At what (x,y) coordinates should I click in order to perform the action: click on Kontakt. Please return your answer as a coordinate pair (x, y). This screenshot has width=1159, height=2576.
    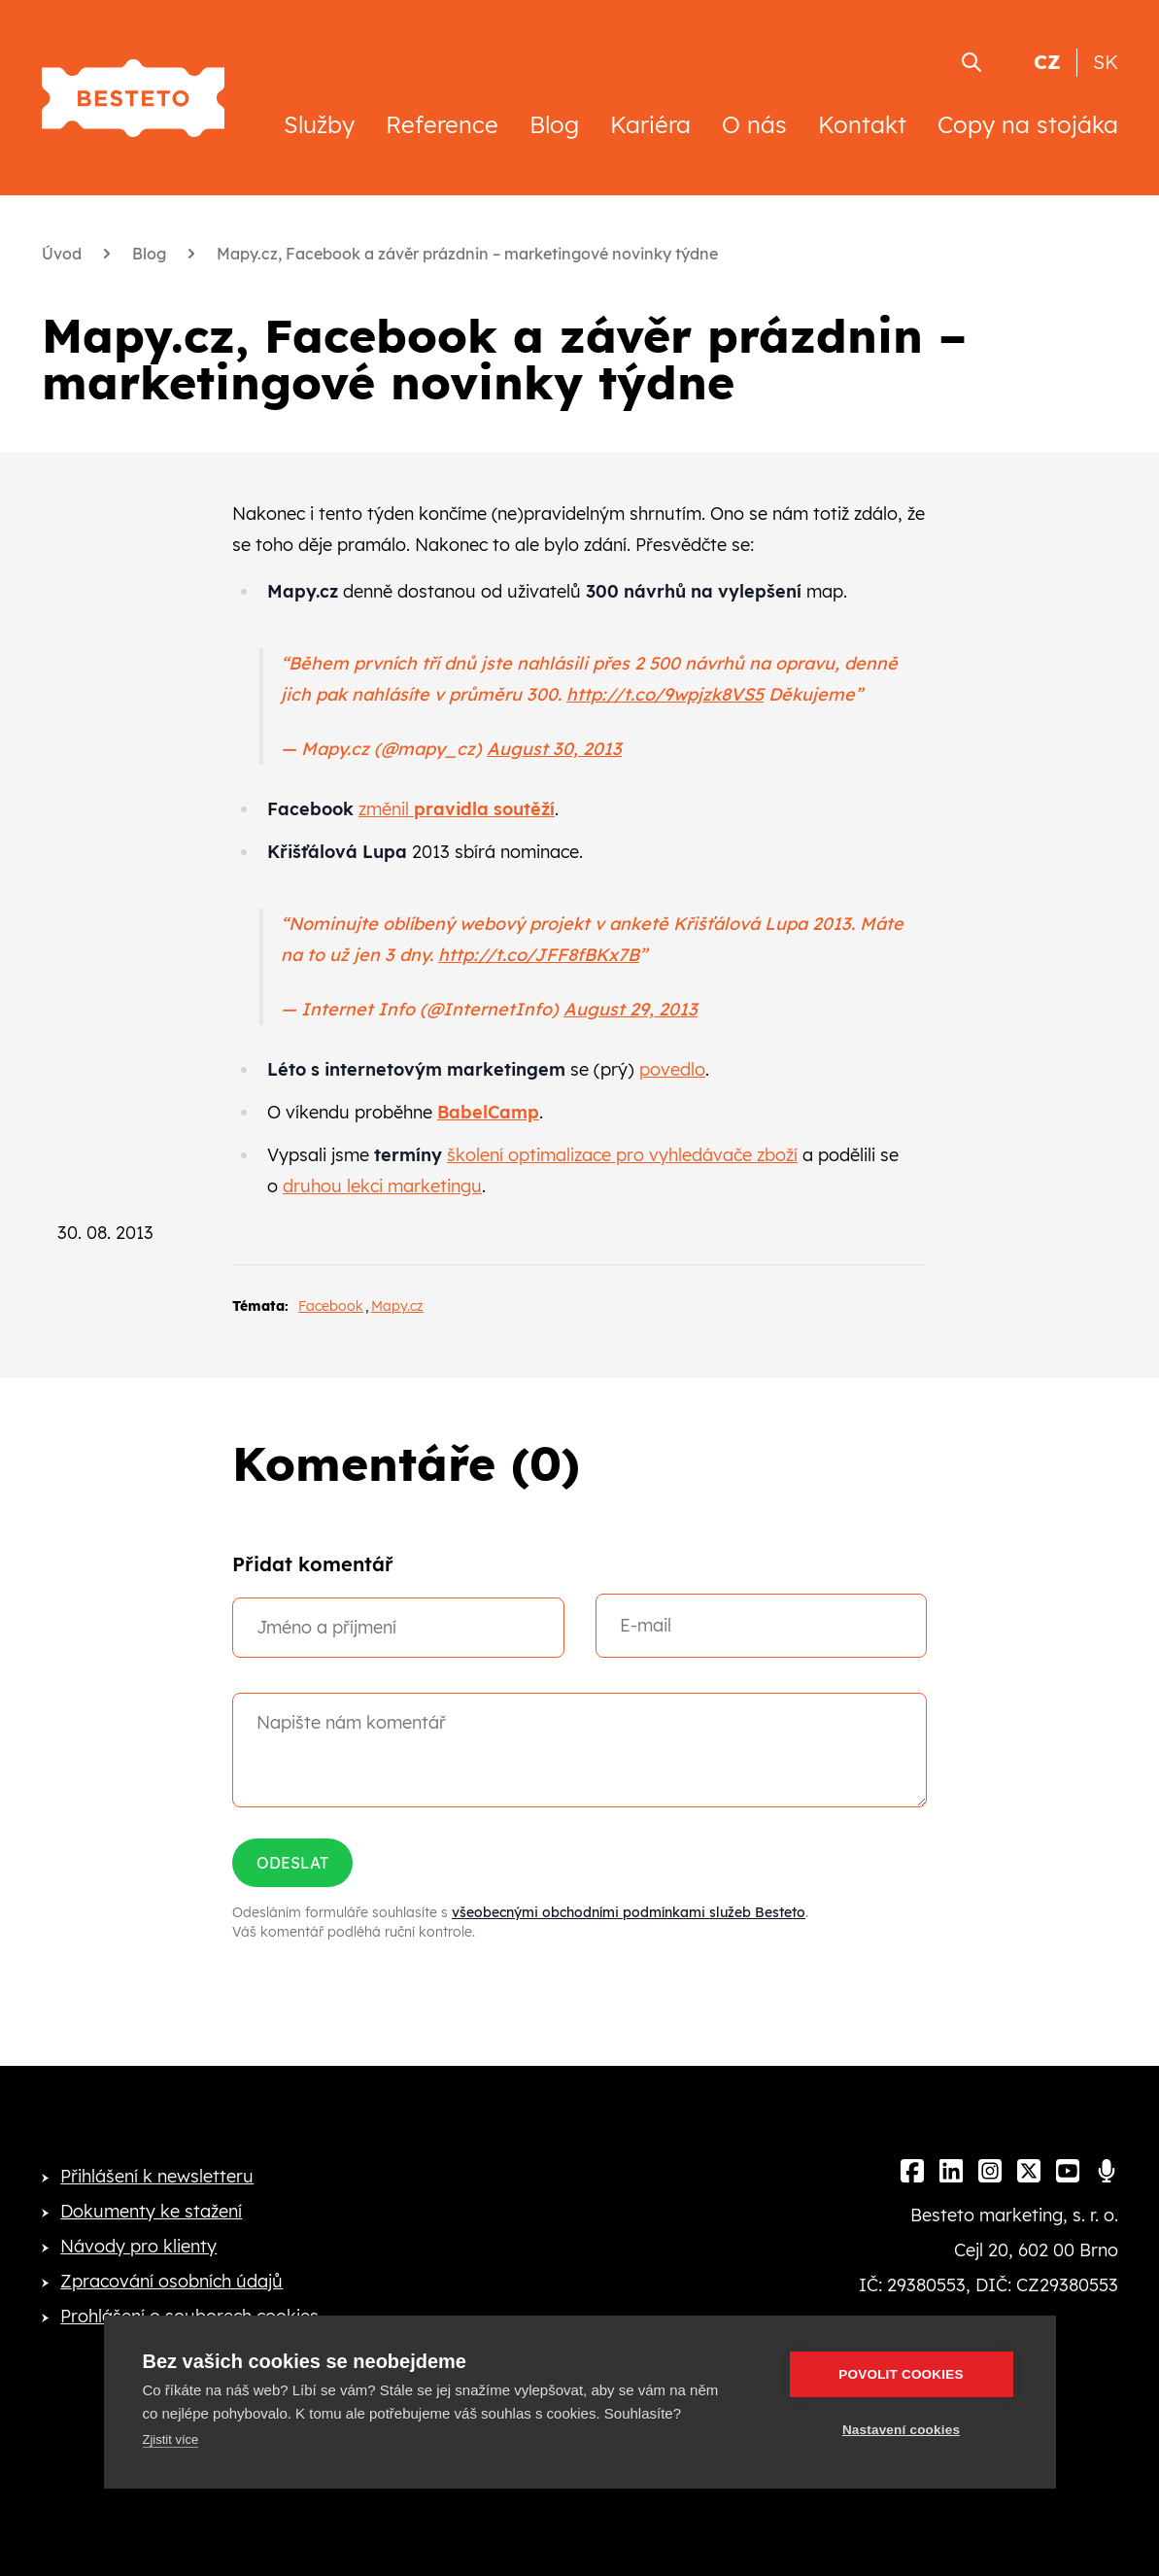
    Looking at the image, I should click on (862, 124).